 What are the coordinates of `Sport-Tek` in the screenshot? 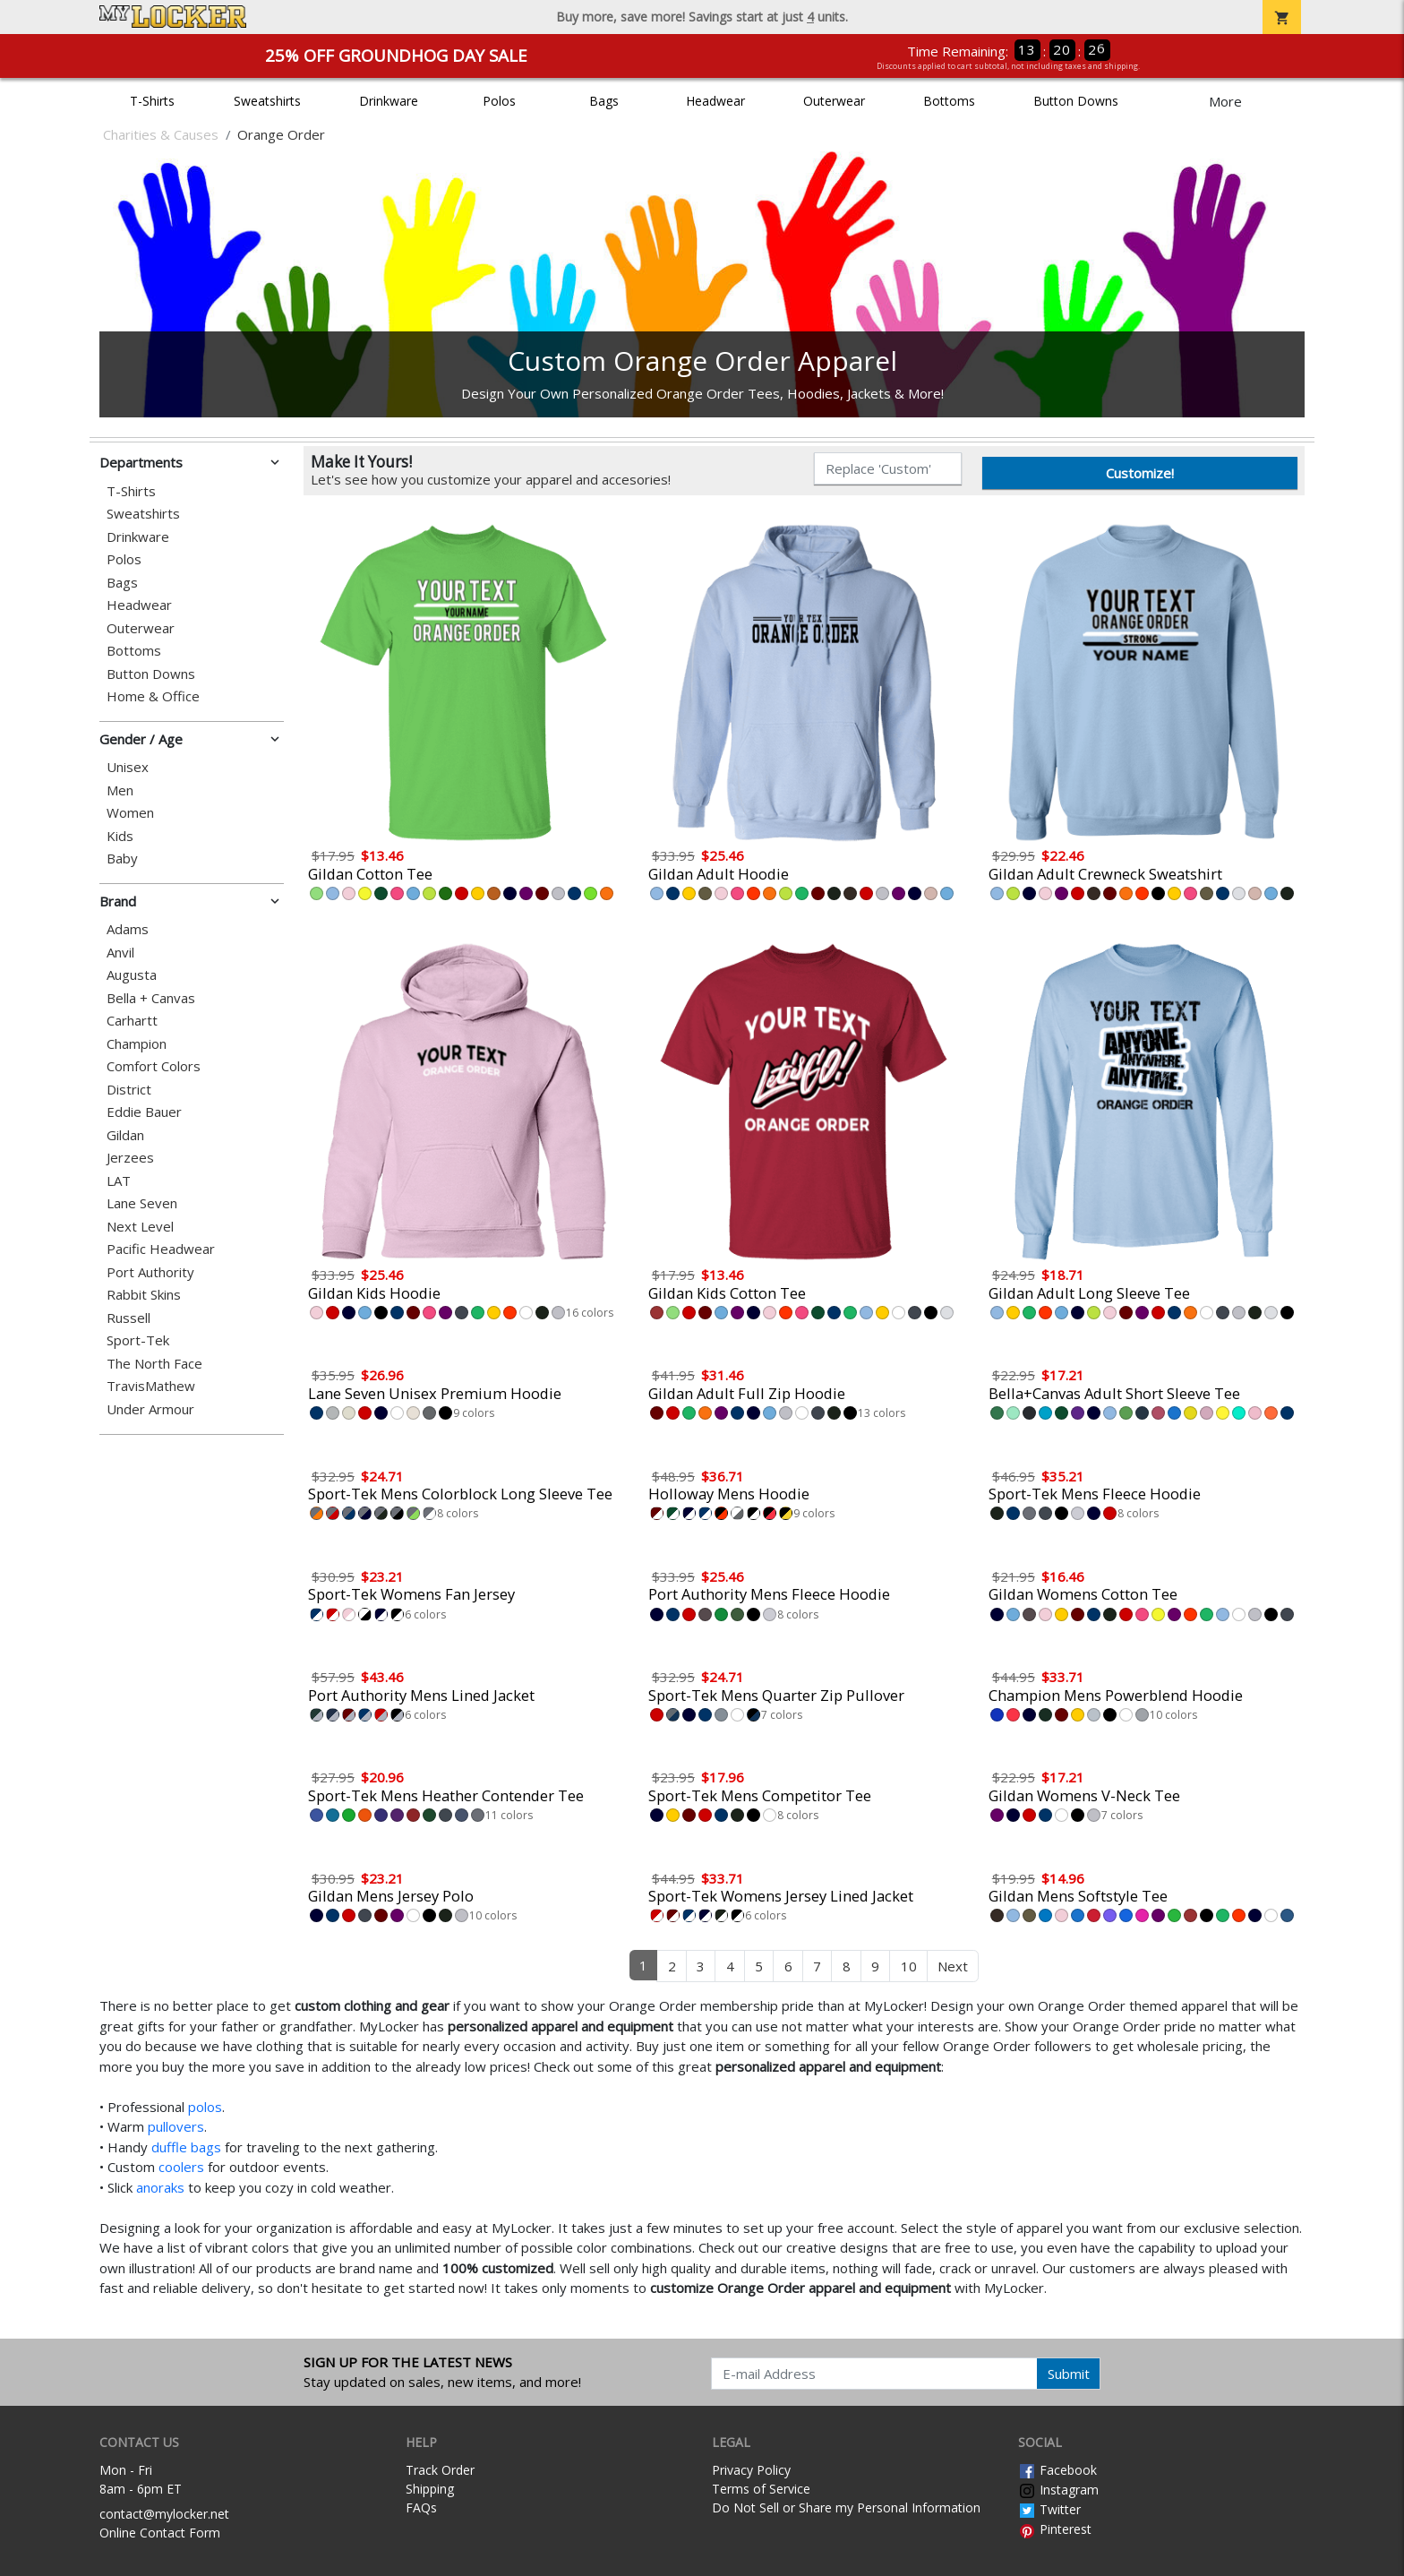 It's located at (138, 1340).